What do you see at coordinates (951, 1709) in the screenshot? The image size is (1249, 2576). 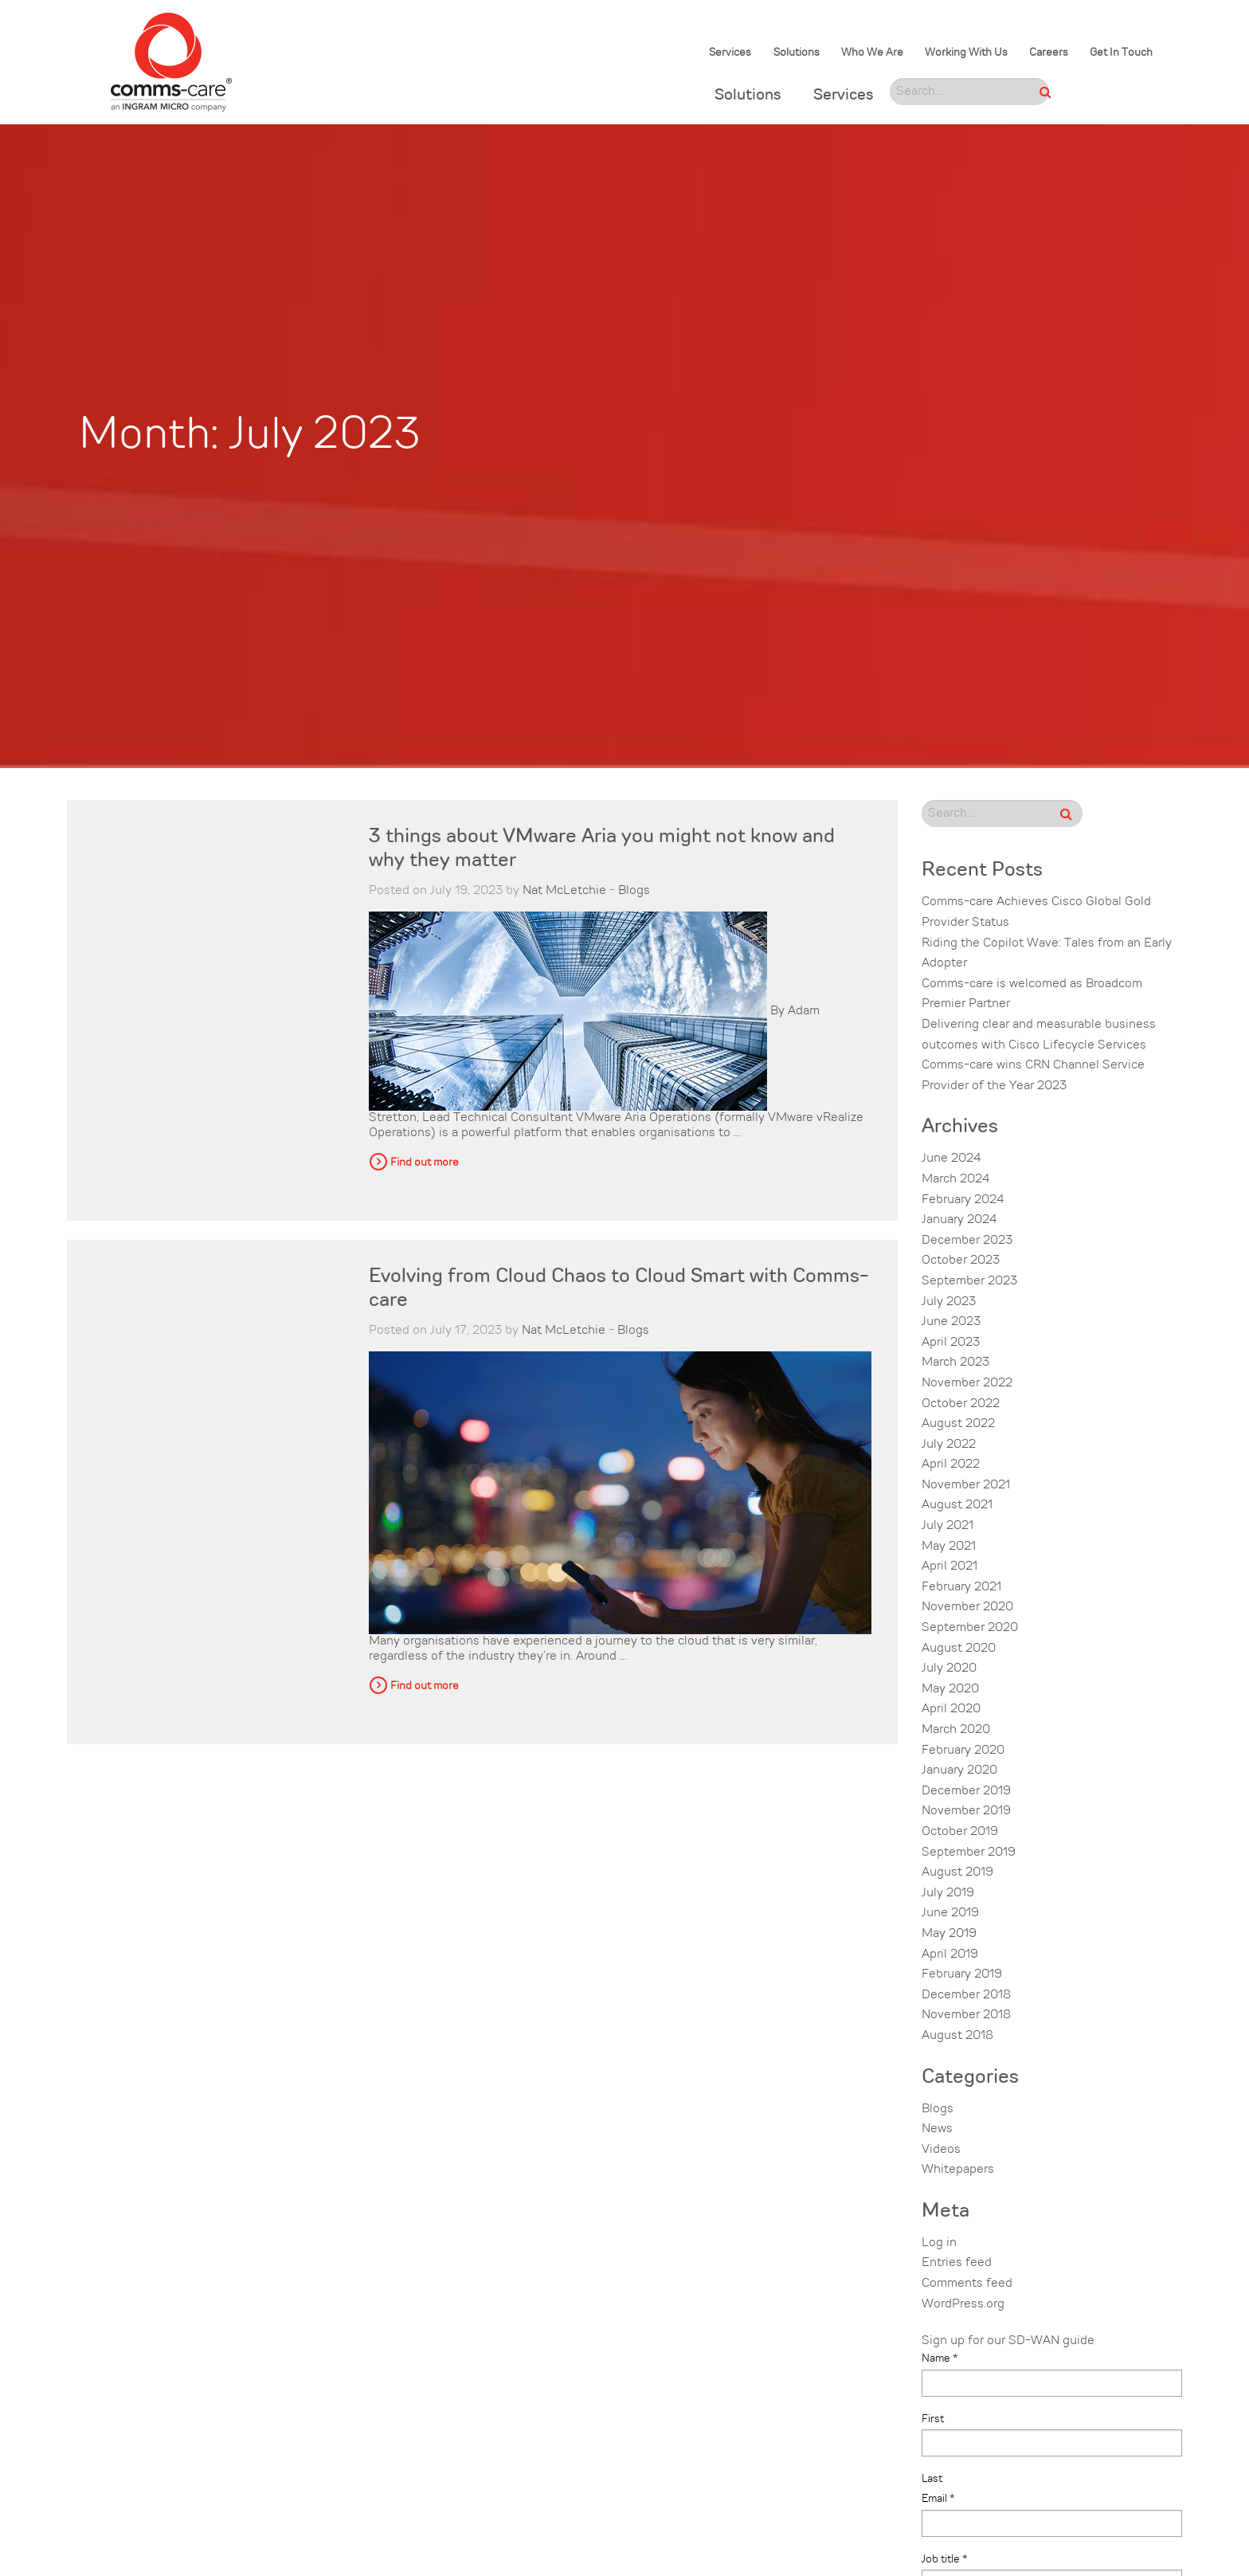 I see `April 2020` at bounding box center [951, 1709].